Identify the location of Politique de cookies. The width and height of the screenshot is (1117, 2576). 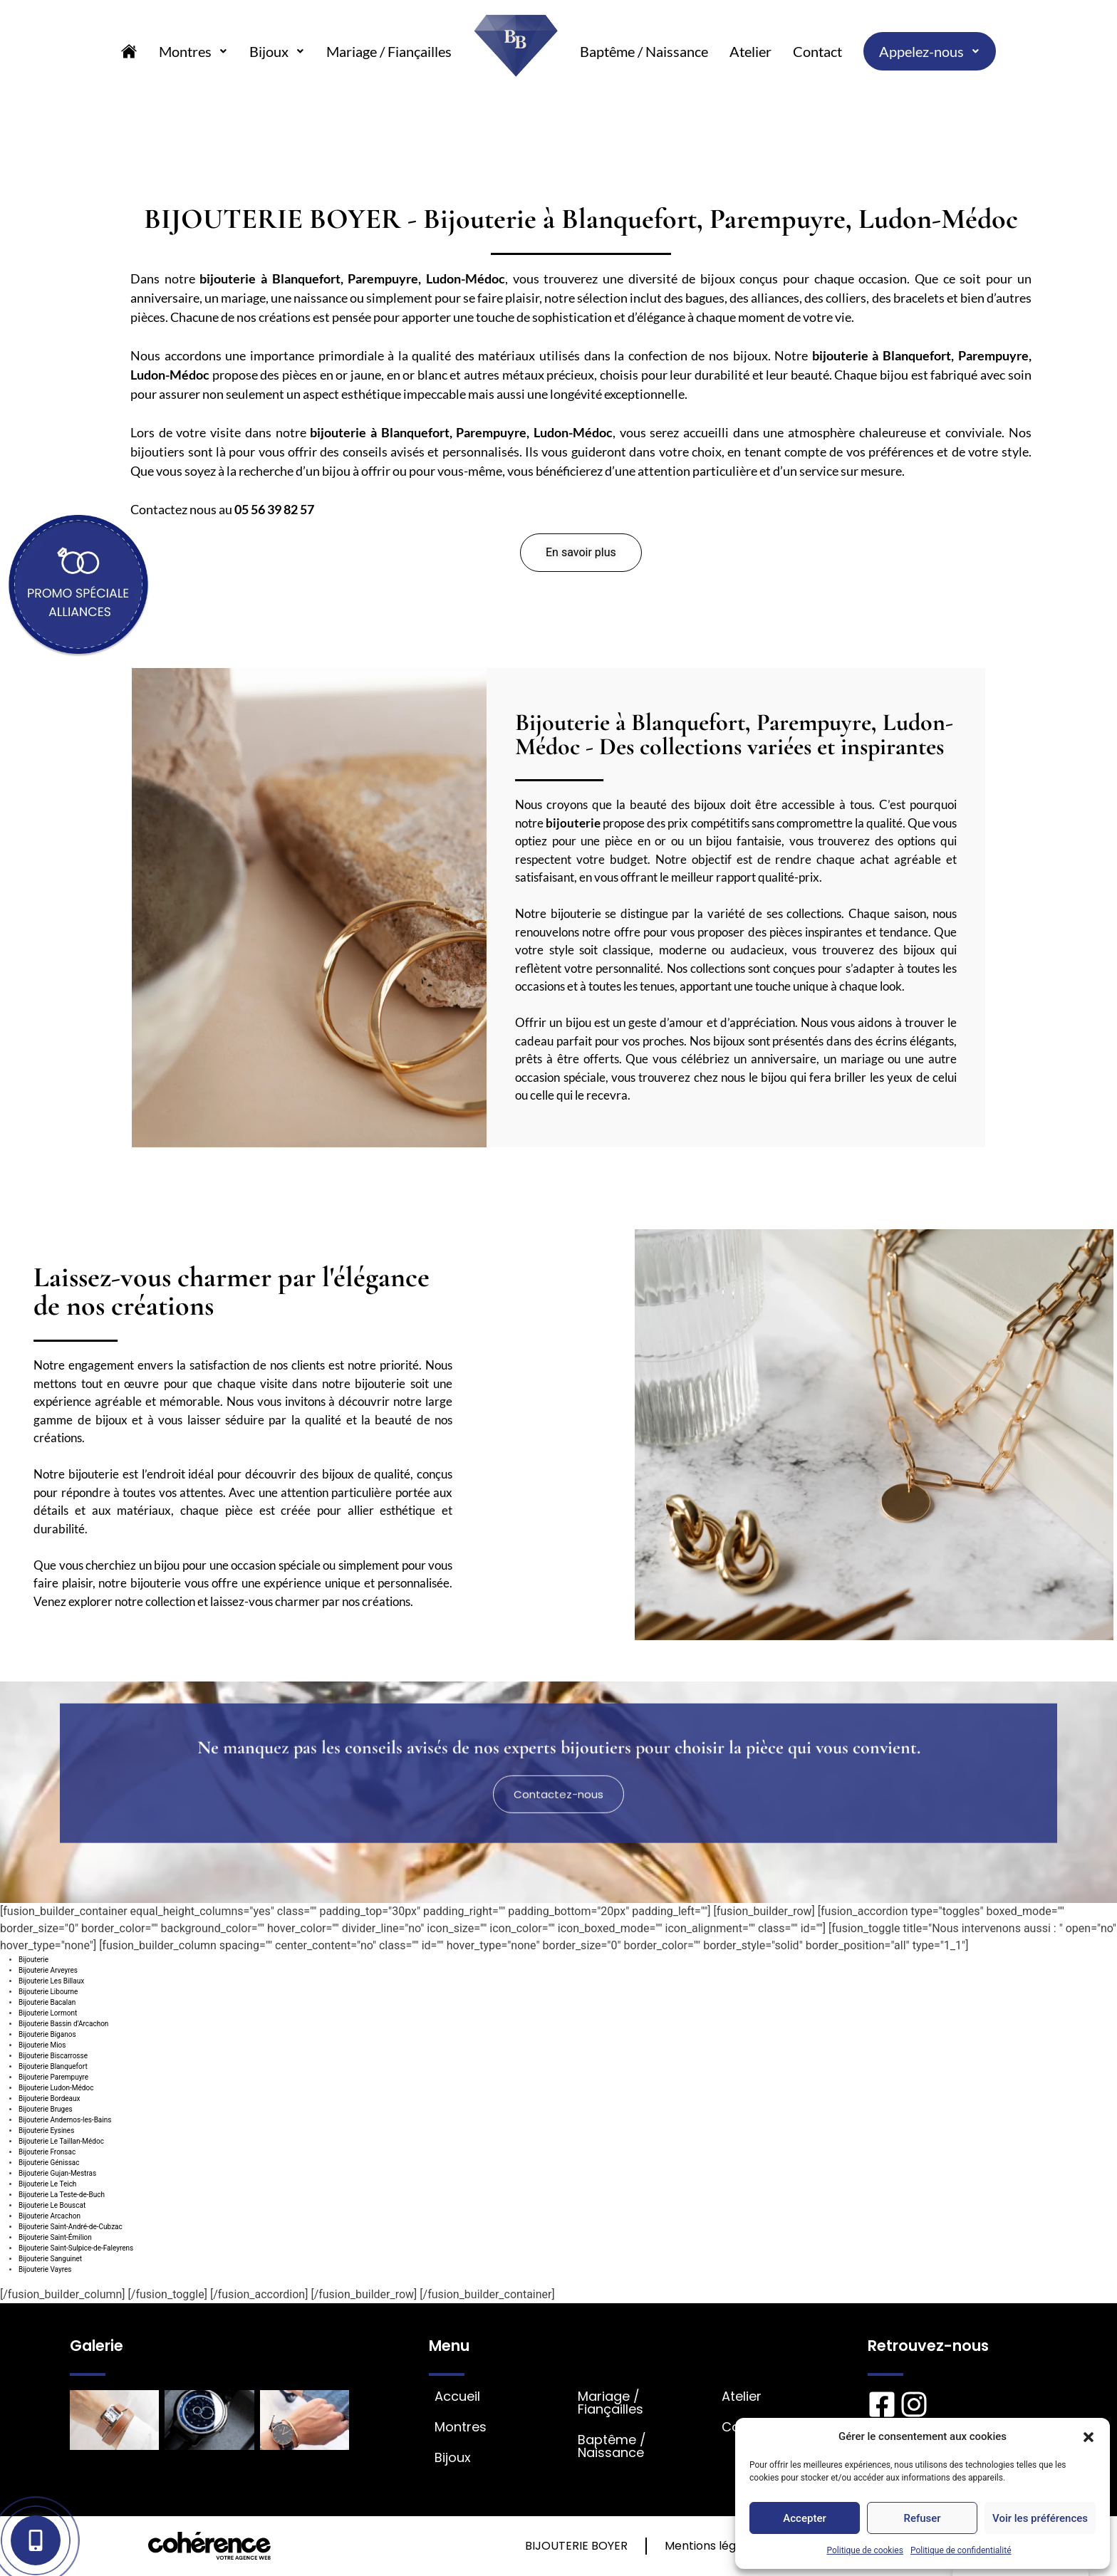
(865, 2550).